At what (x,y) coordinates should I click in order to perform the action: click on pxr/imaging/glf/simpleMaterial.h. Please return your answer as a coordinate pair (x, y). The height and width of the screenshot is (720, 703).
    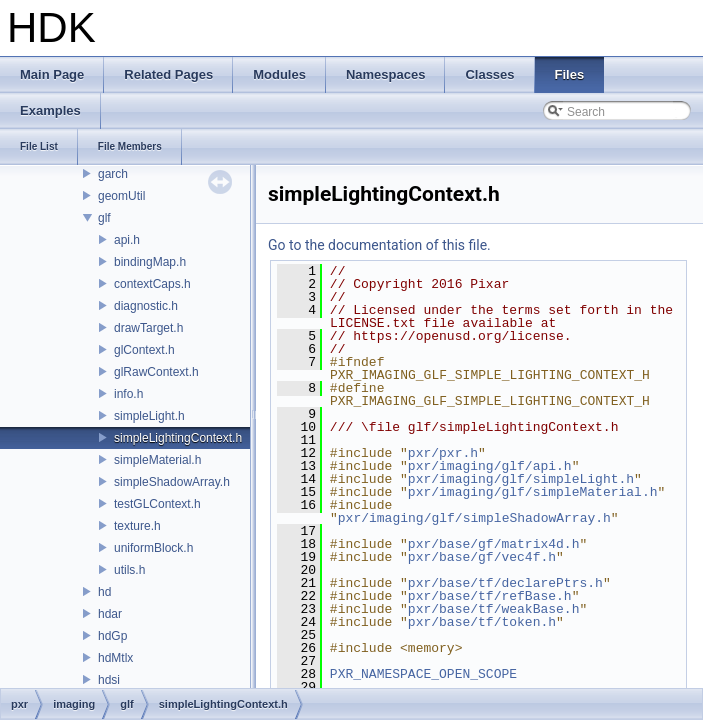
    Looking at the image, I should click on (533, 492).